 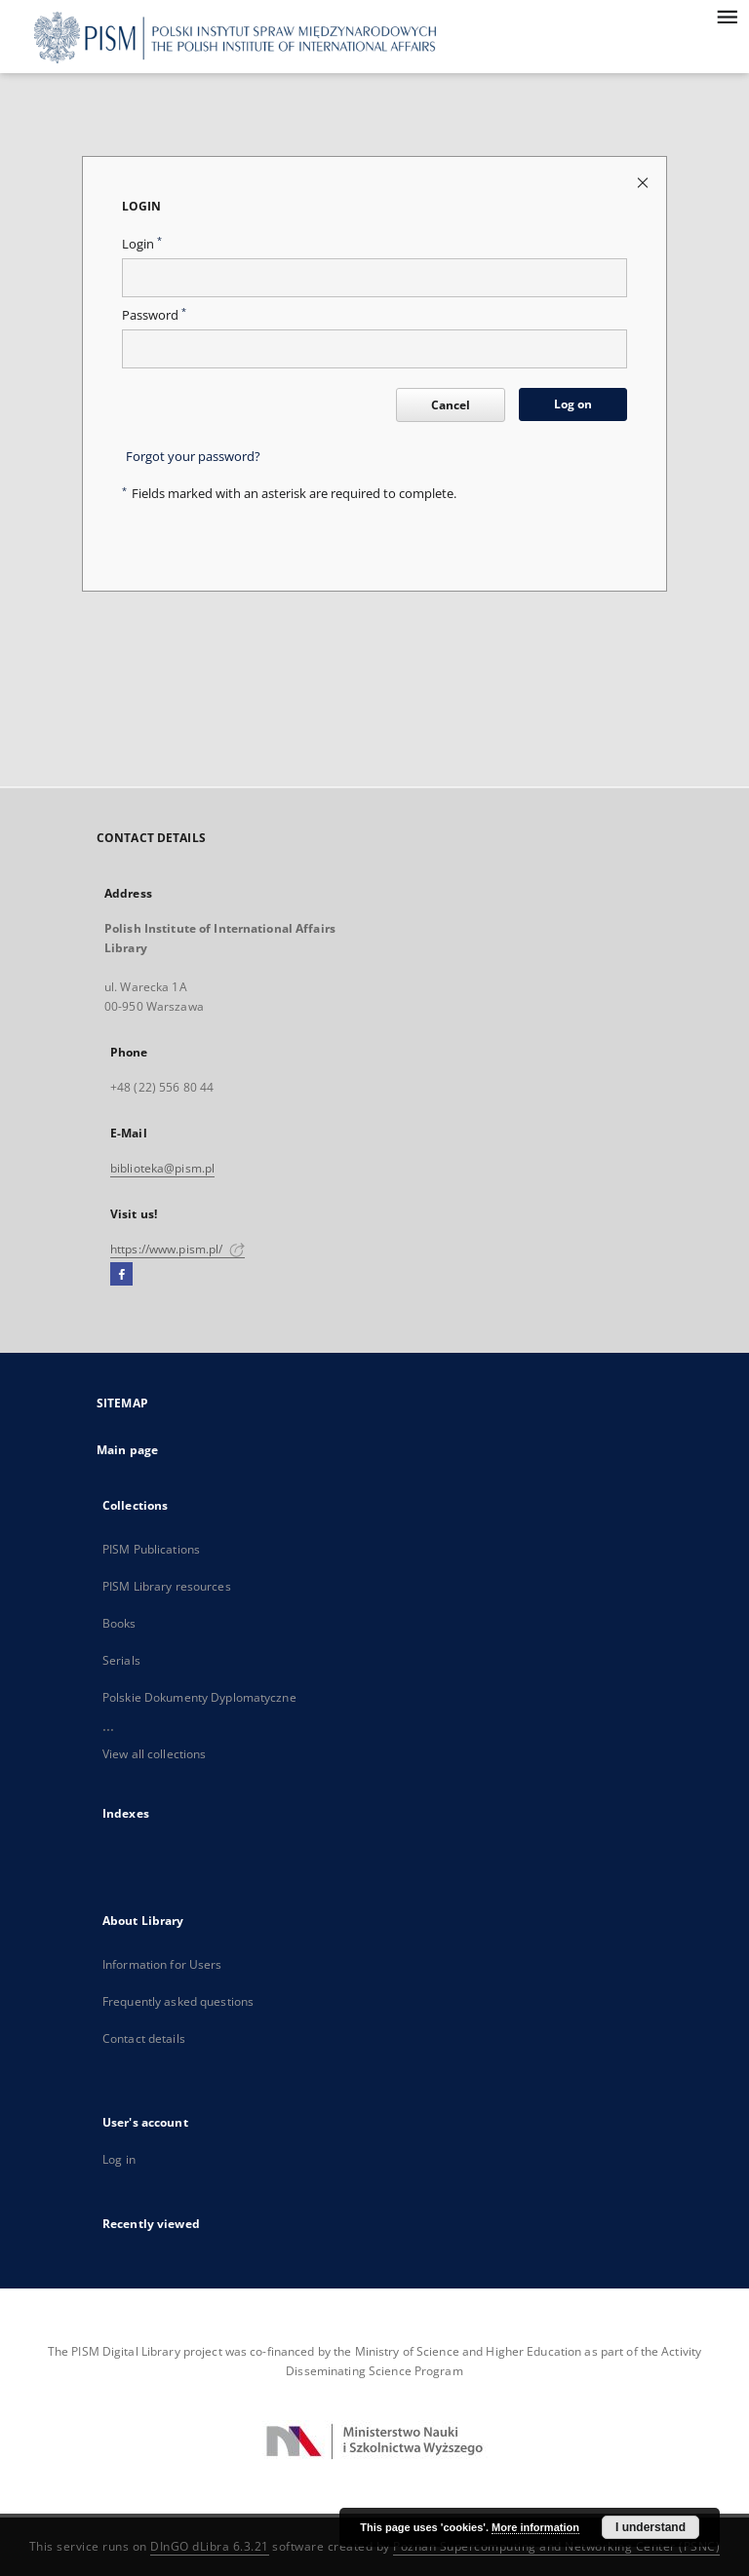 What do you see at coordinates (193, 456) in the screenshot?
I see `Forgot your password?` at bounding box center [193, 456].